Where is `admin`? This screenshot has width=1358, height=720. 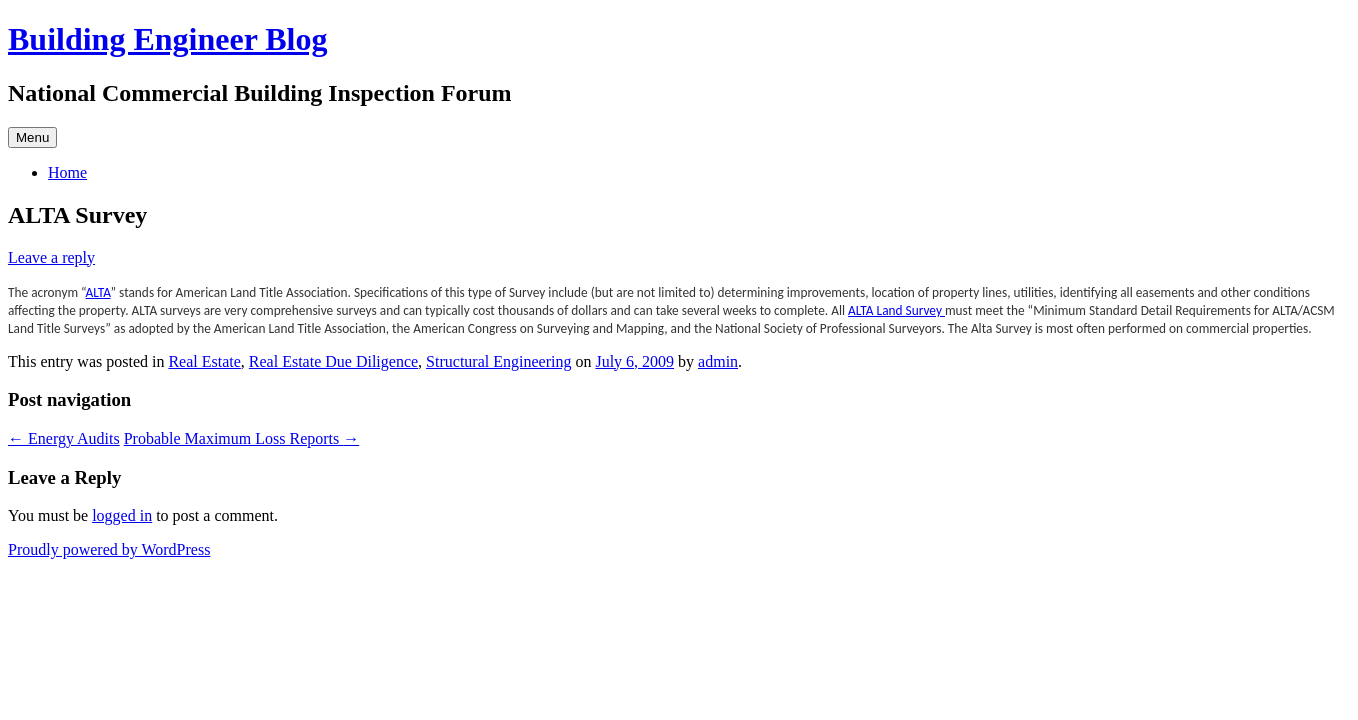 admin is located at coordinates (718, 361).